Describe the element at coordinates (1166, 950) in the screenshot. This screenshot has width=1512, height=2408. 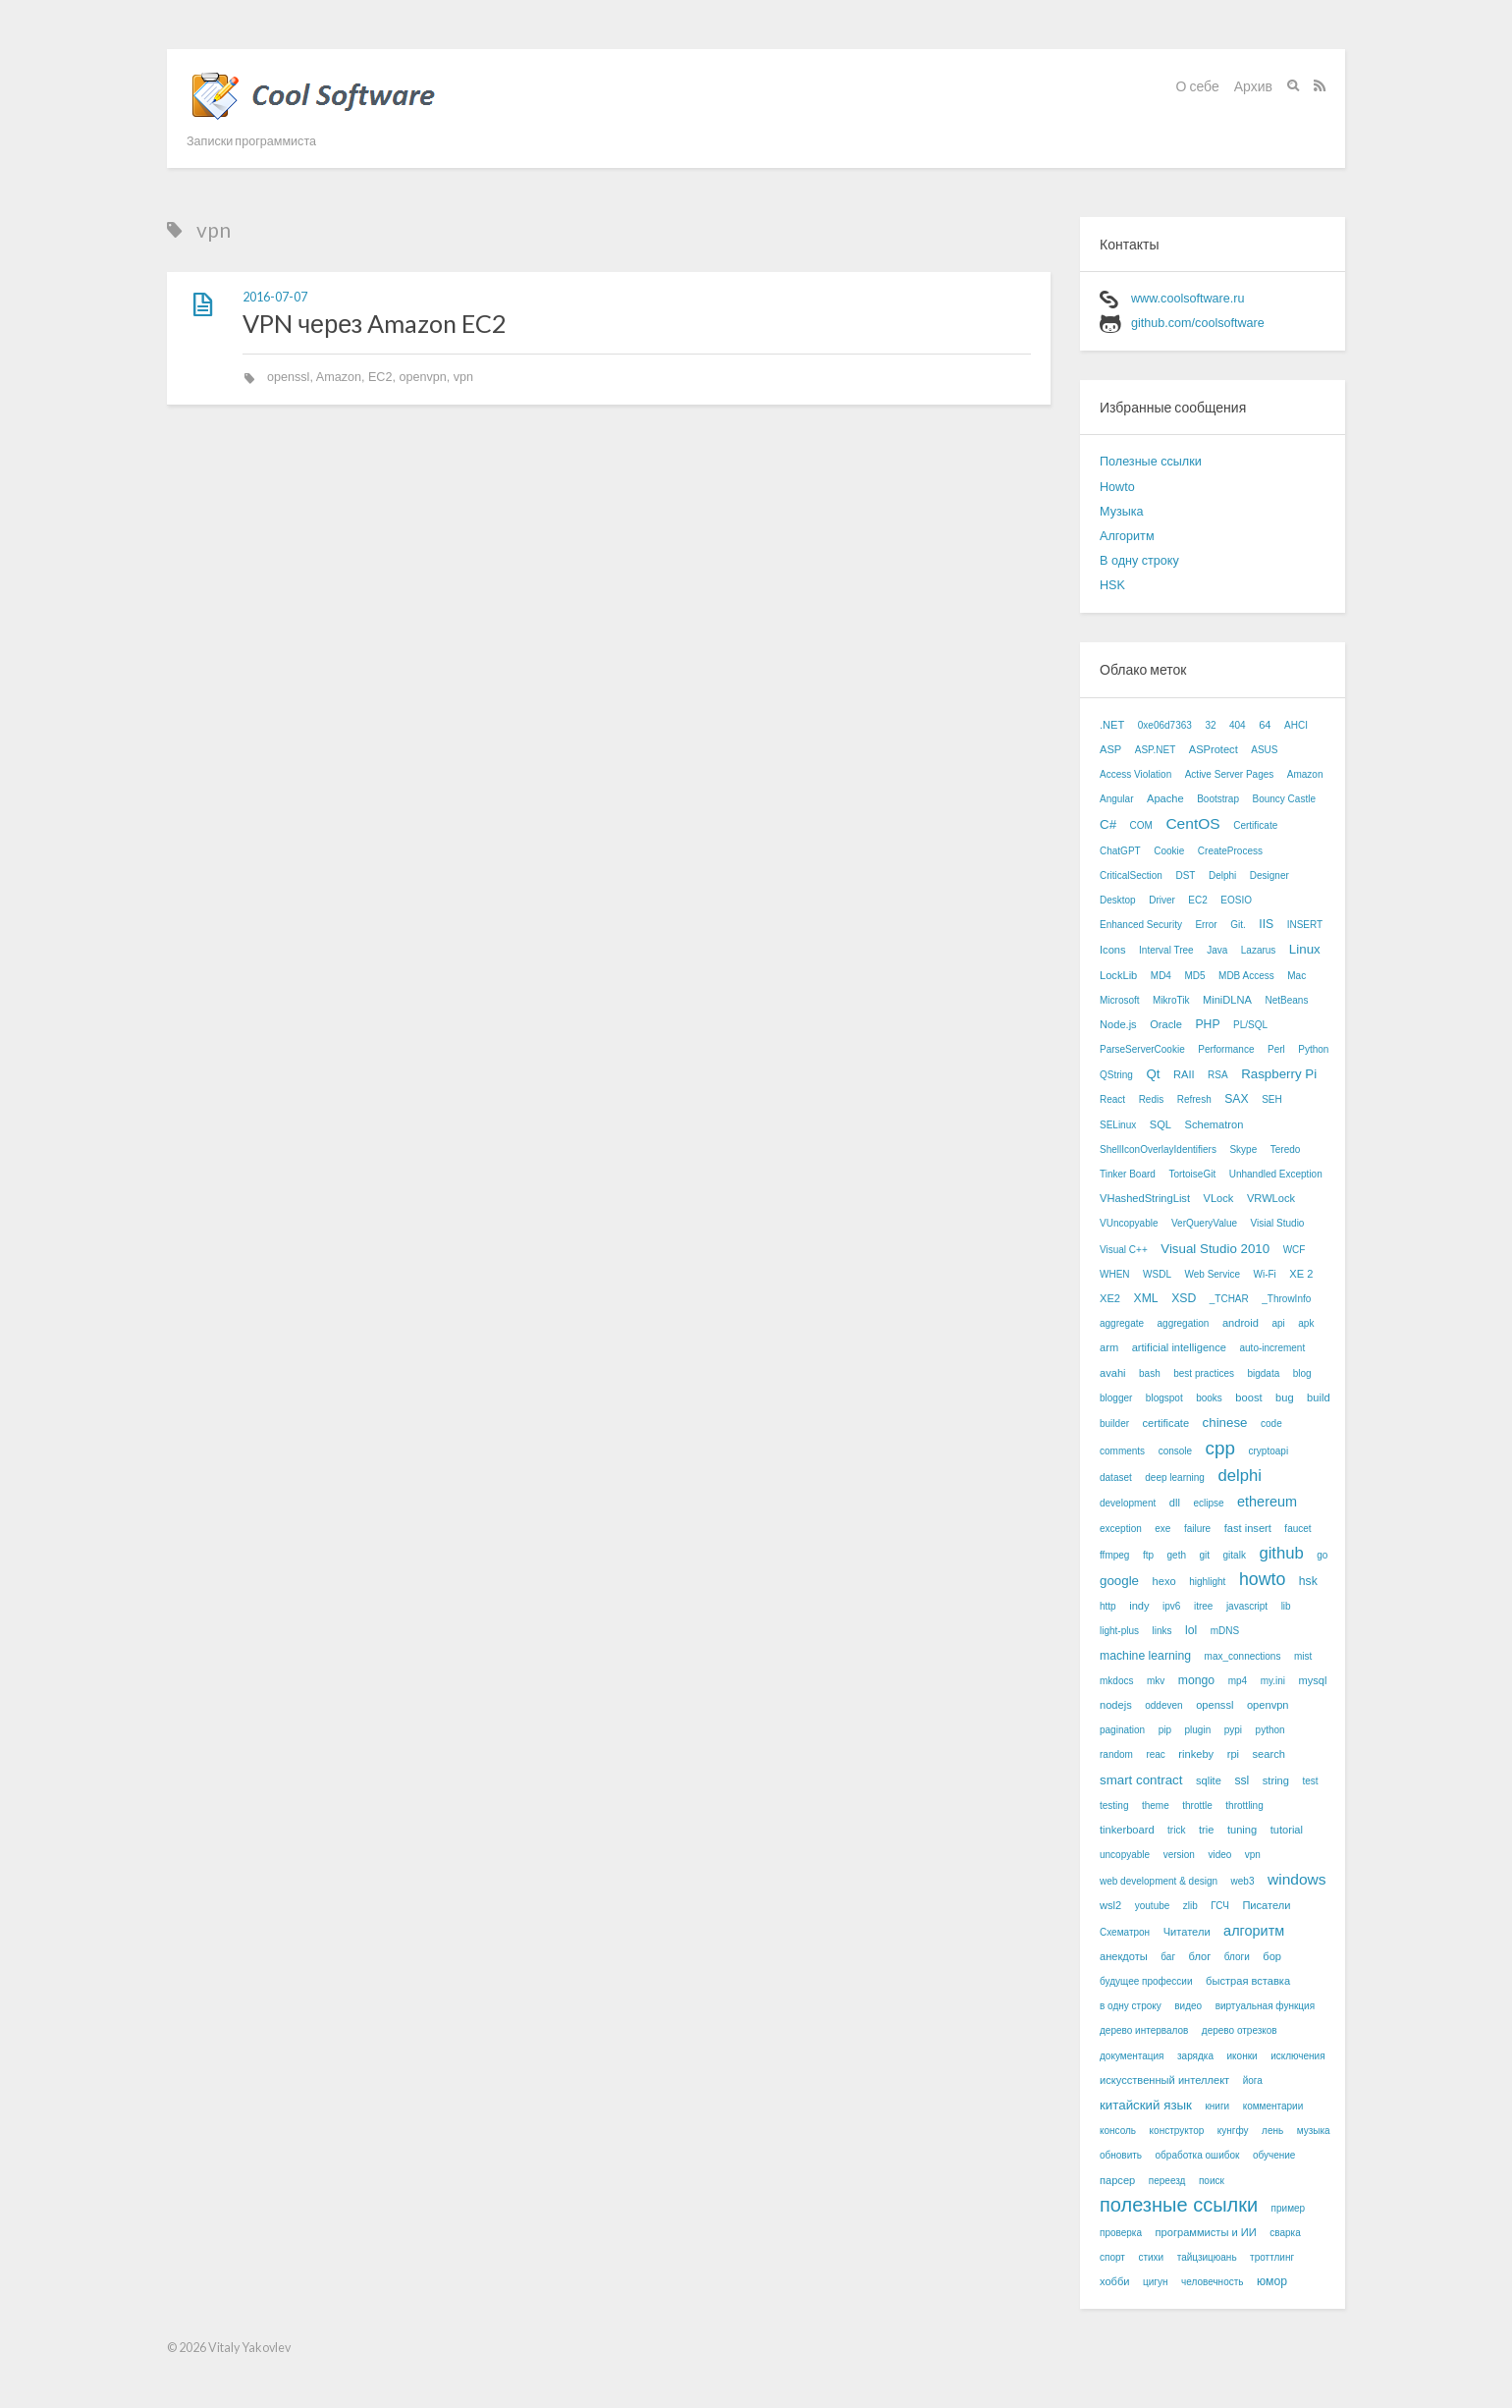
I see `Interval Tree` at that location.